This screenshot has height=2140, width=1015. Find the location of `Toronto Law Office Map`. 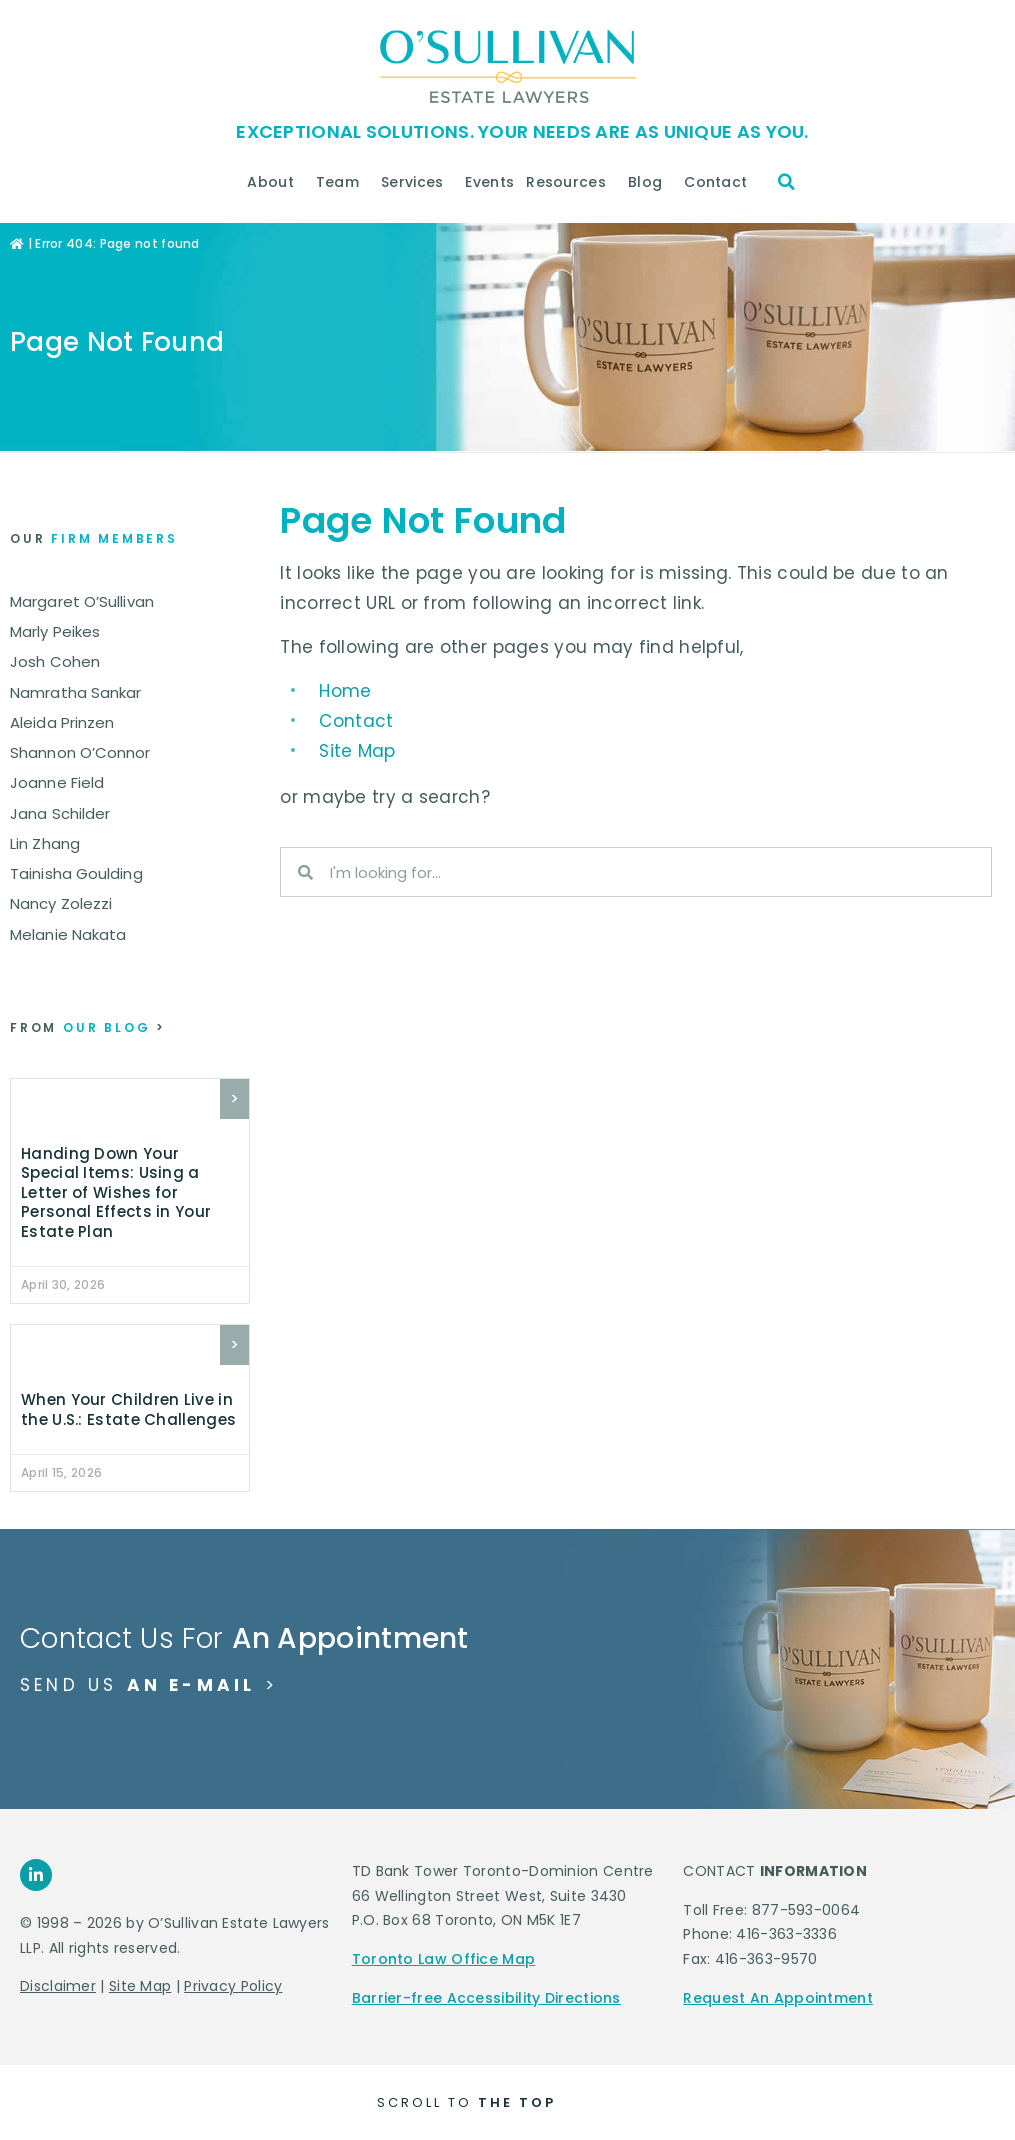

Toronto Law Office Map is located at coordinates (444, 1959).